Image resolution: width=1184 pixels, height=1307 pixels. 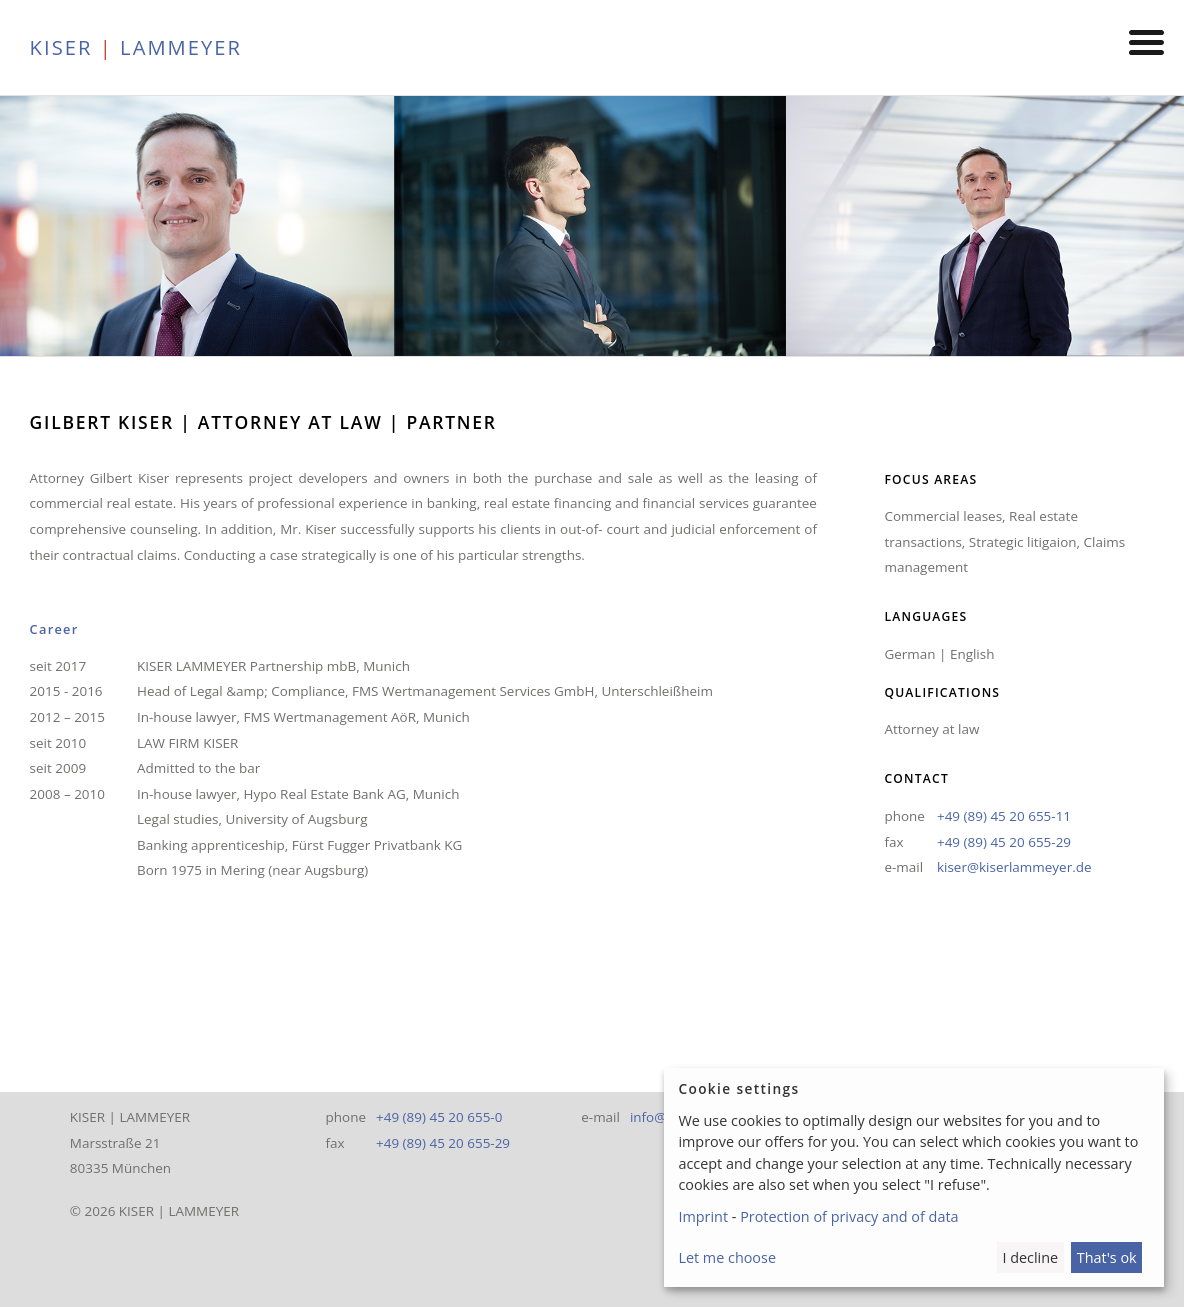 I want to click on KISER LAMMEYER, so click(x=136, y=47).